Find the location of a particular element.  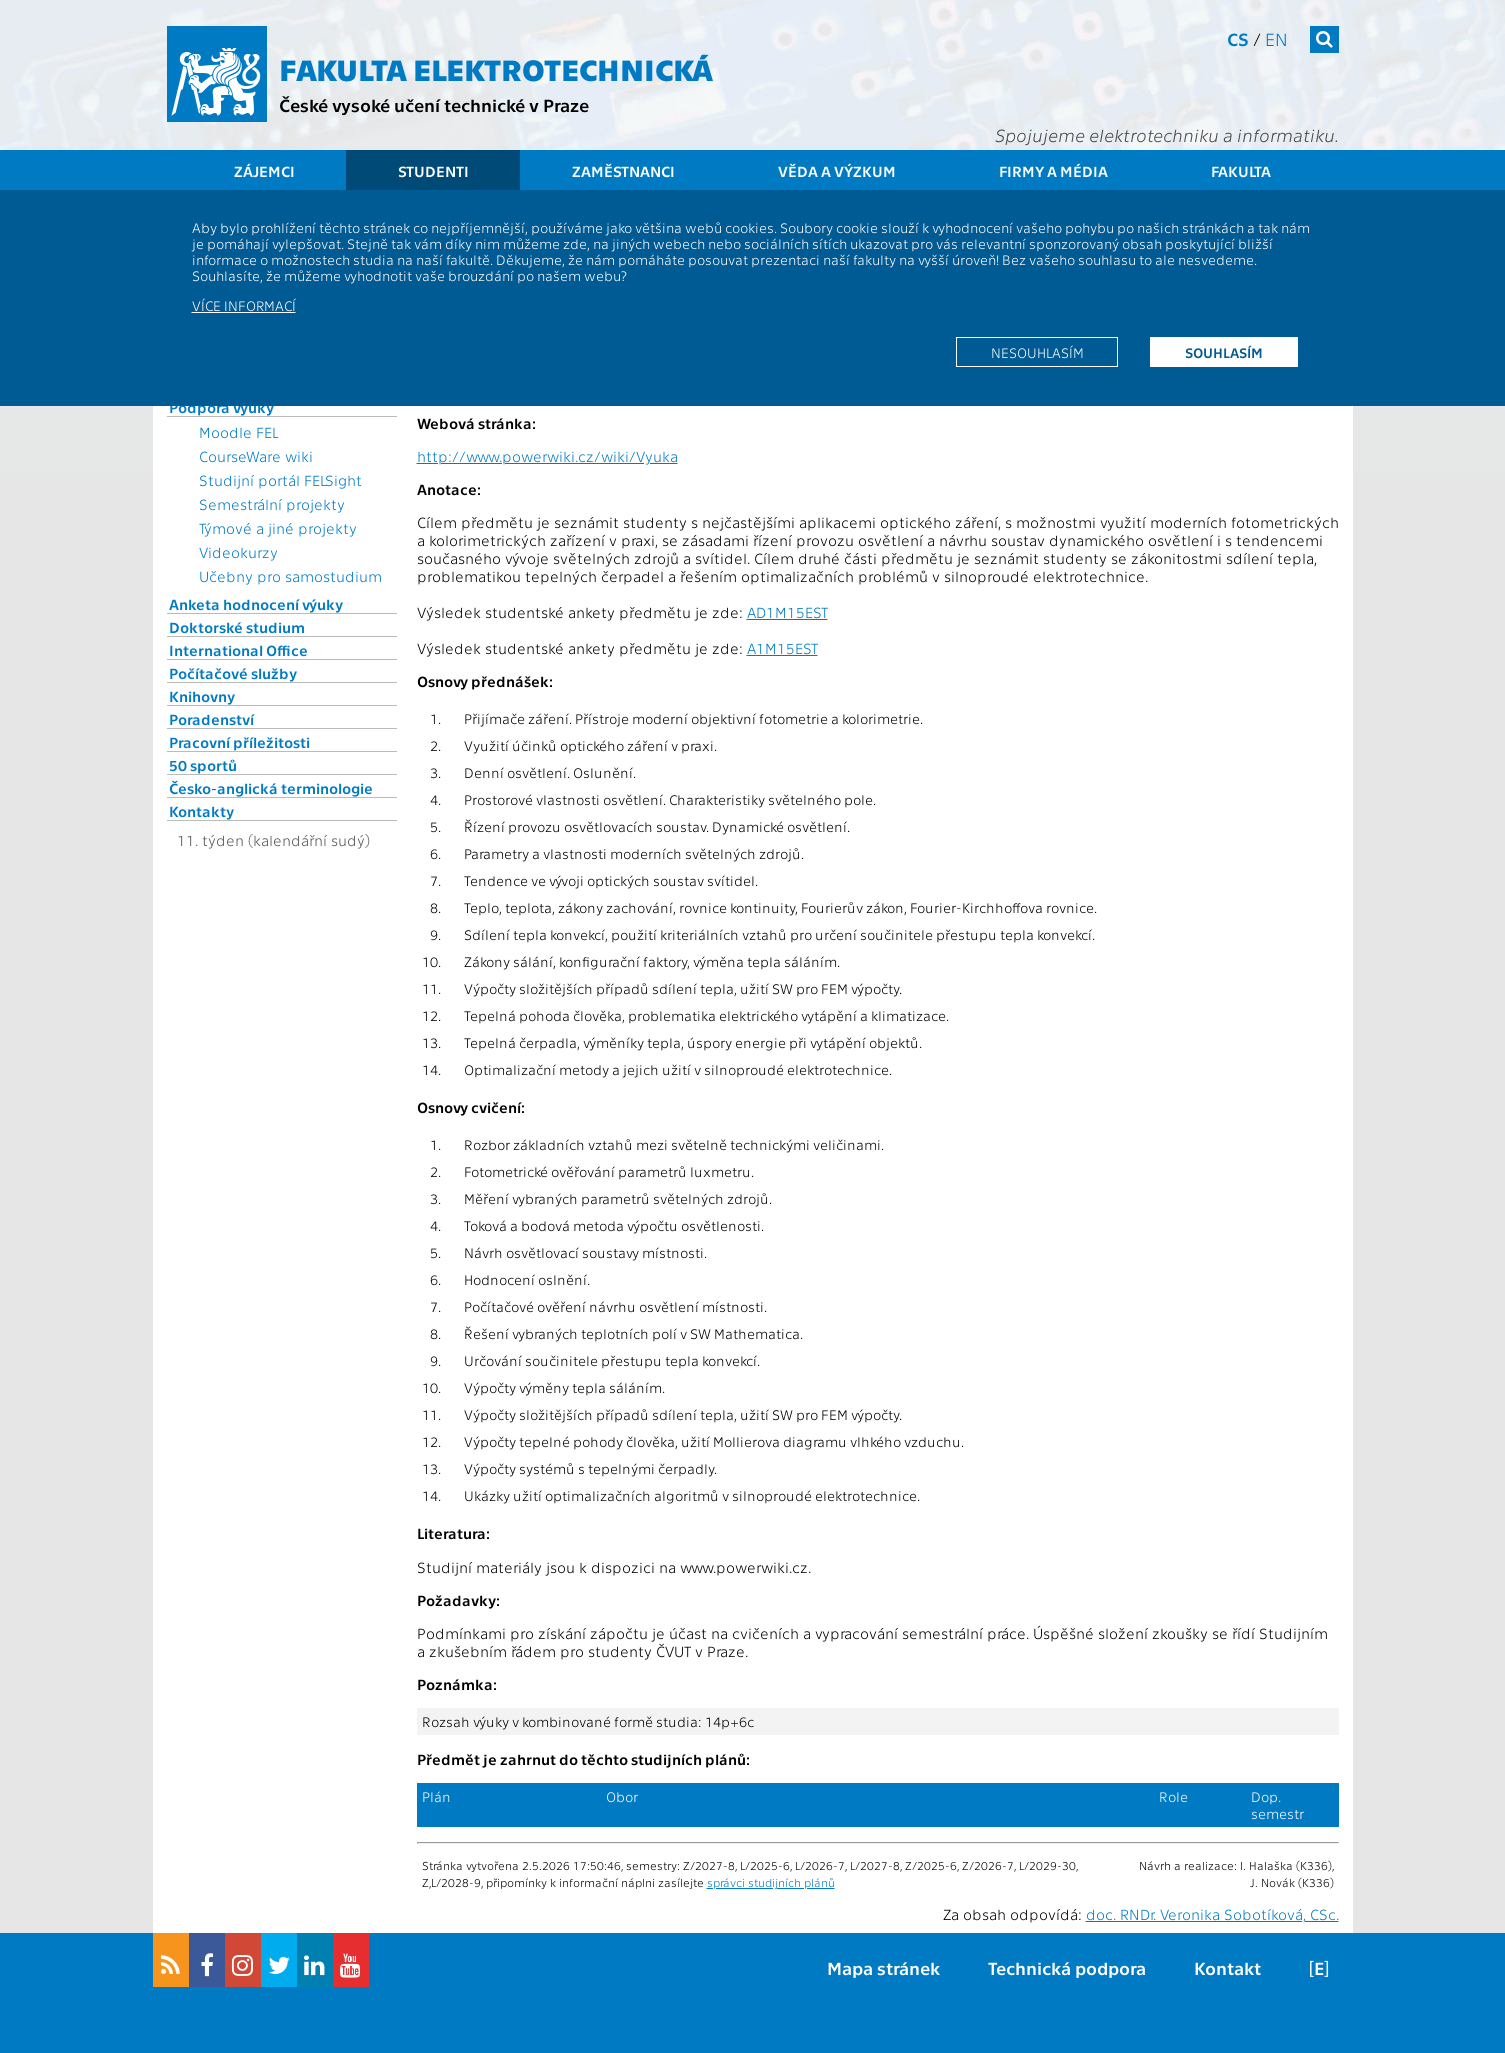

en is located at coordinates (1276, 38).